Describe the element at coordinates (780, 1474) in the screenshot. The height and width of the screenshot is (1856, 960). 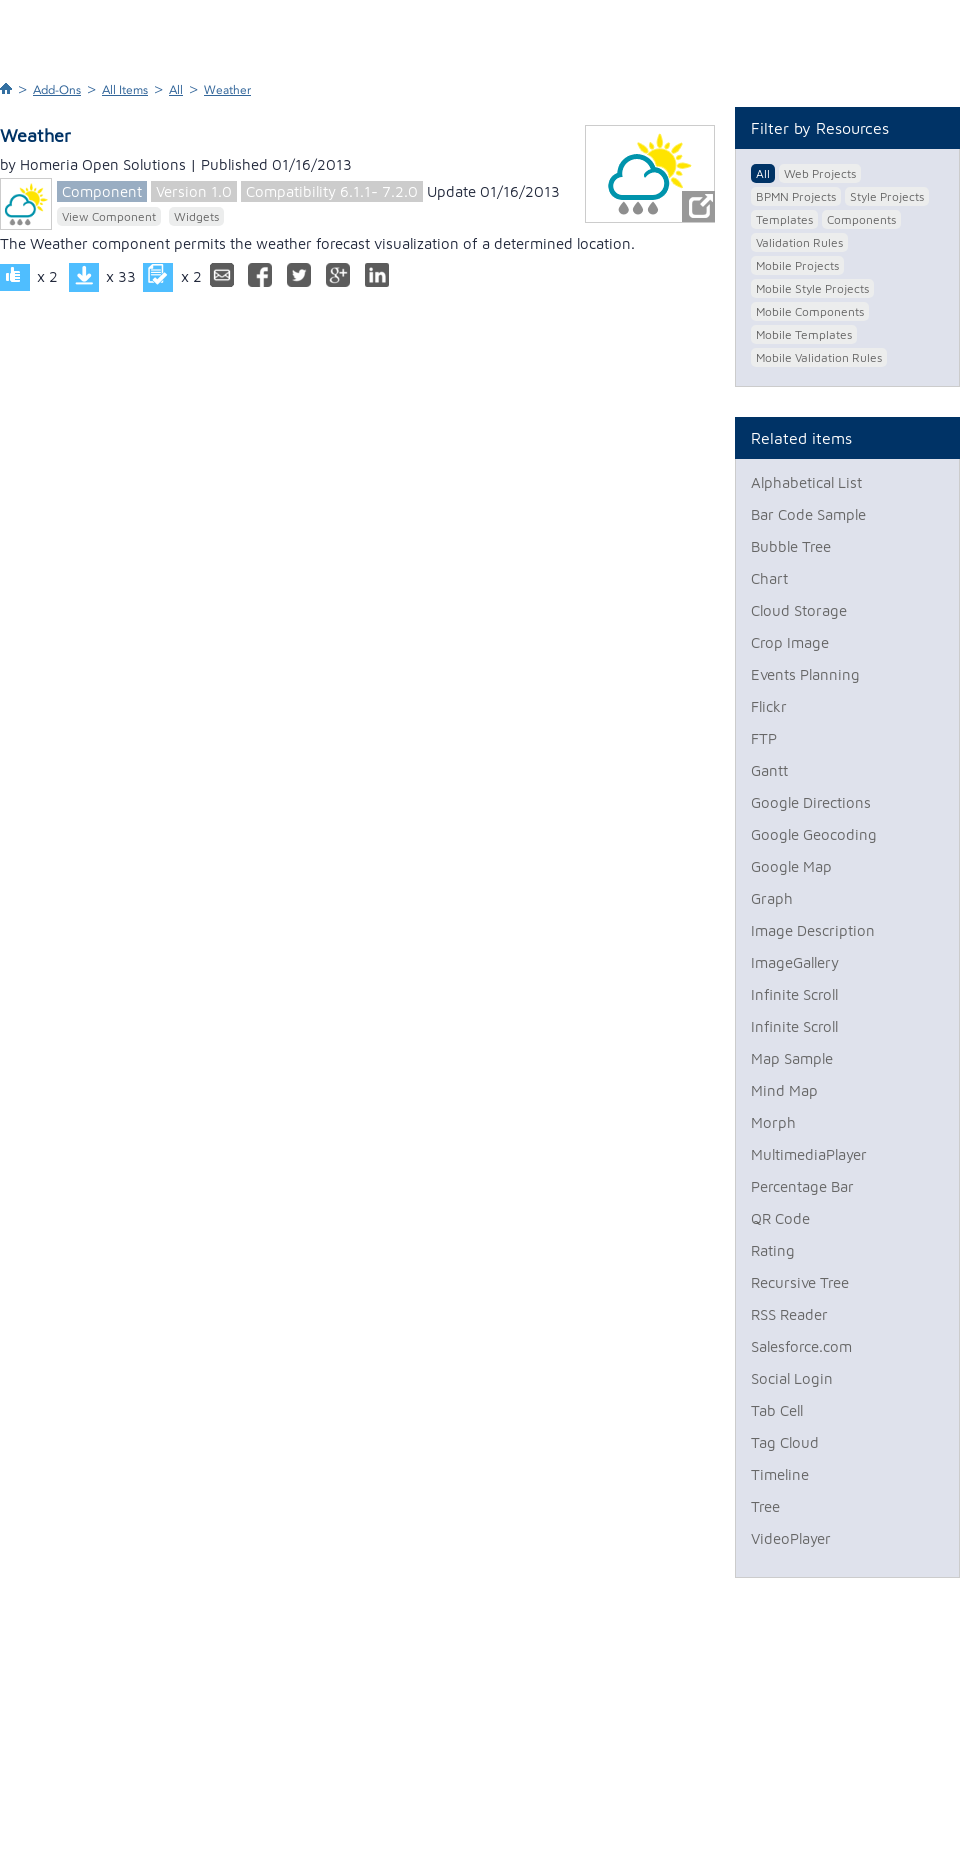
I see `Timeline` at that location.